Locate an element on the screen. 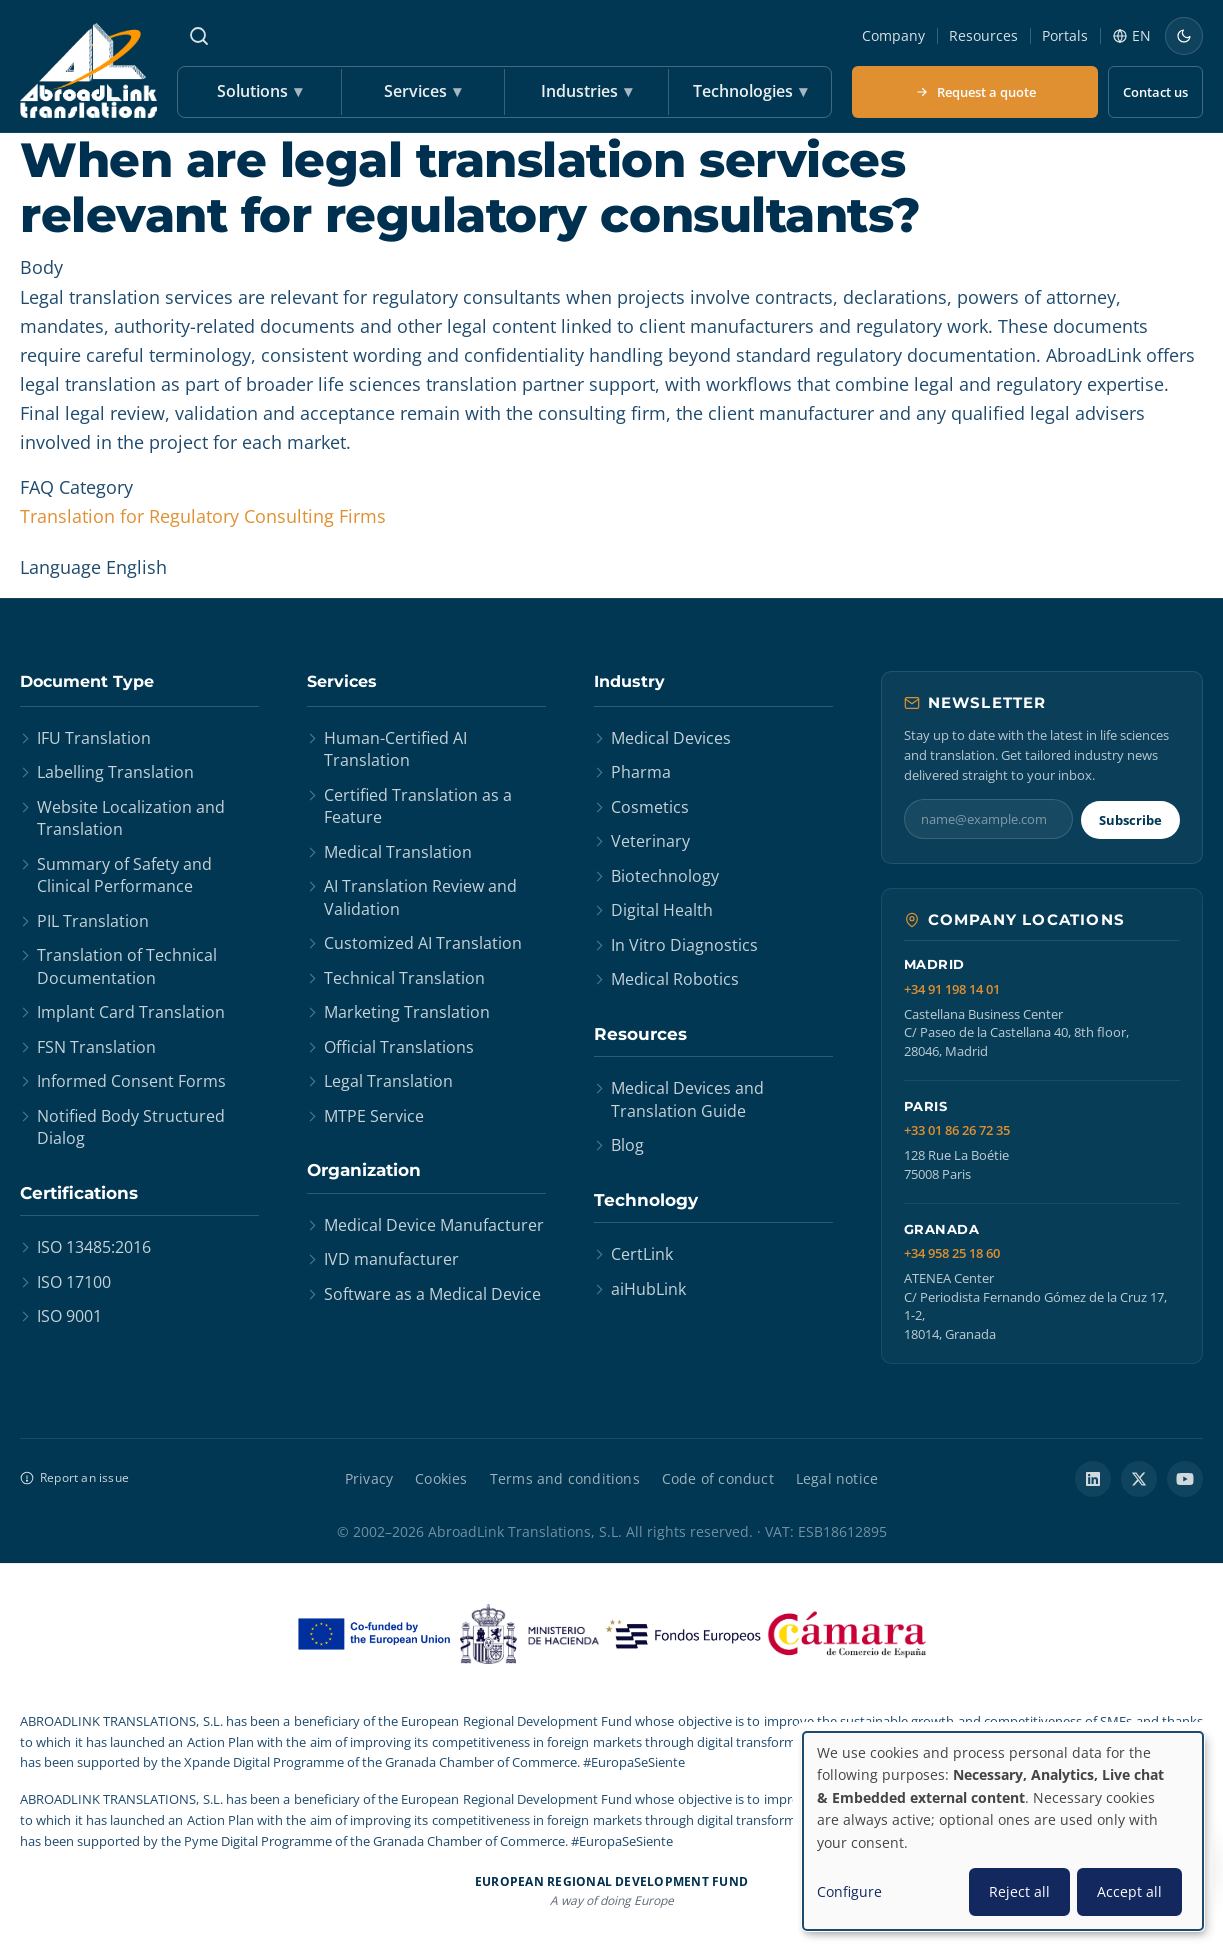 This screenshot has height=1950, width=1223. [YouTube] is located at coordinates (1185, 1479).